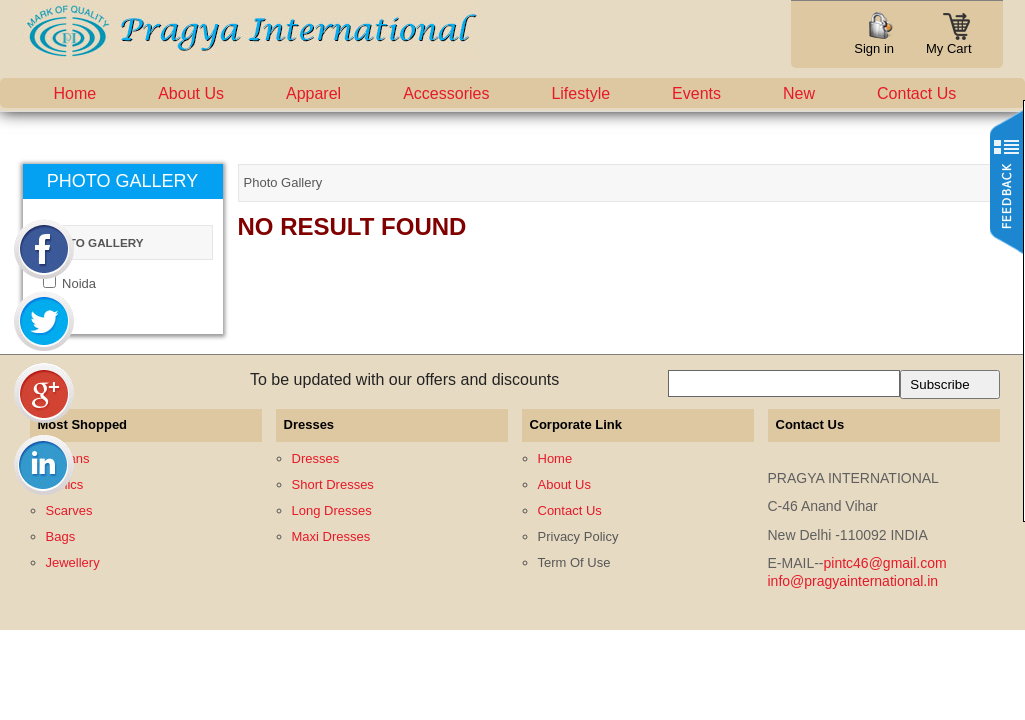  Describe the element at coordinates (949, 42) in the screenshot. I see `My Cart` at that location.